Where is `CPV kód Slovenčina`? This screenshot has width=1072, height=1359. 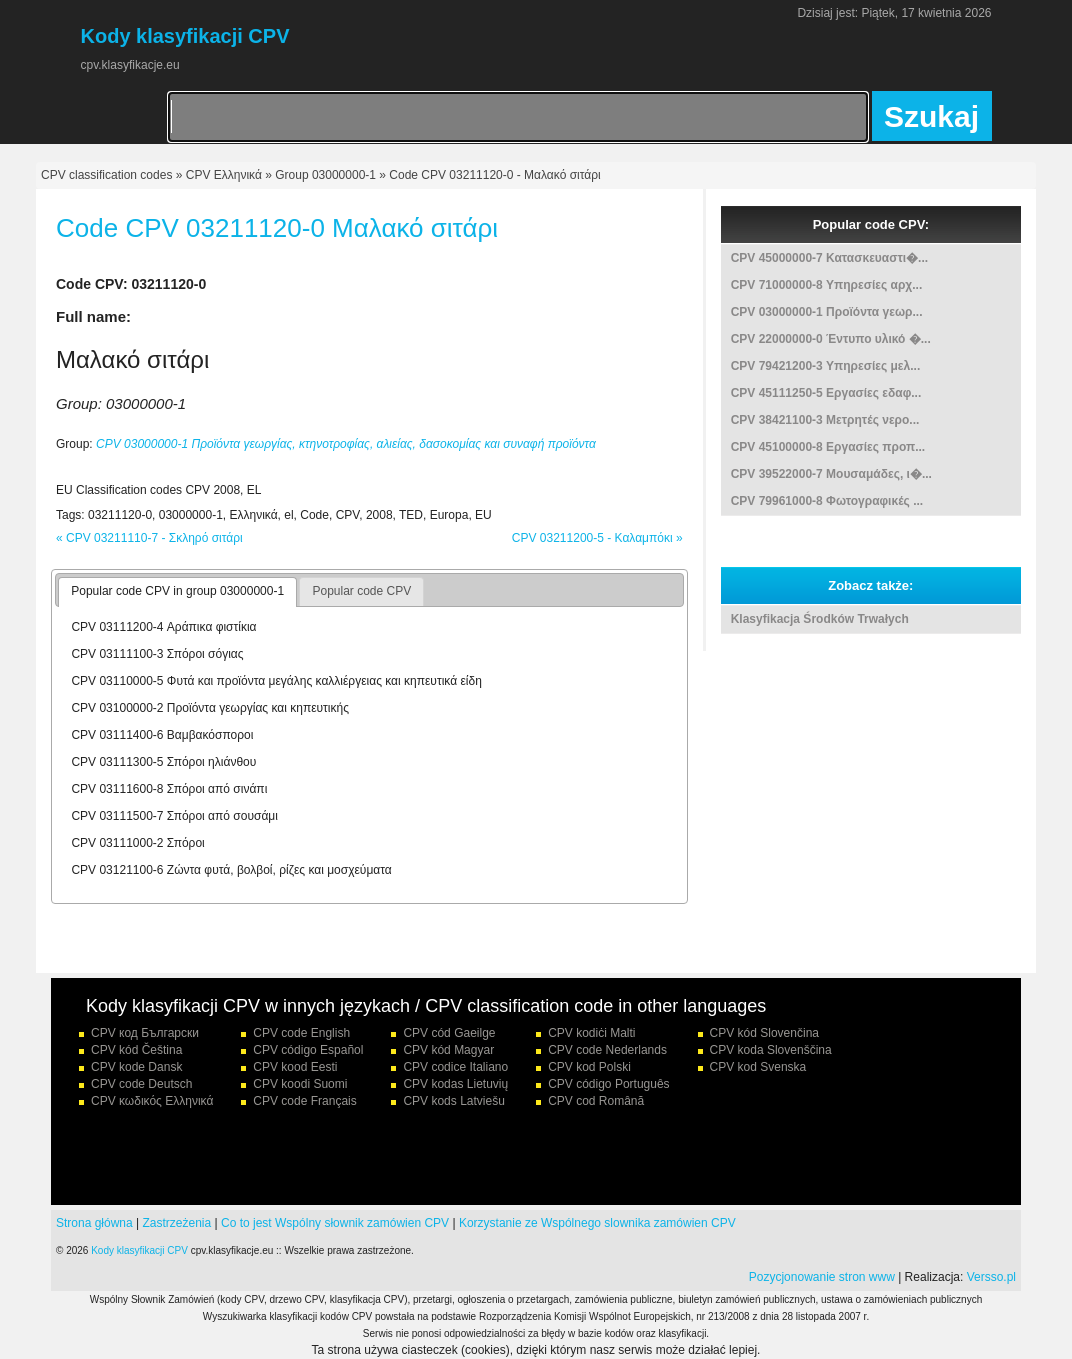
CPV kód Slovenčina is located at coordinates (764, 1033).